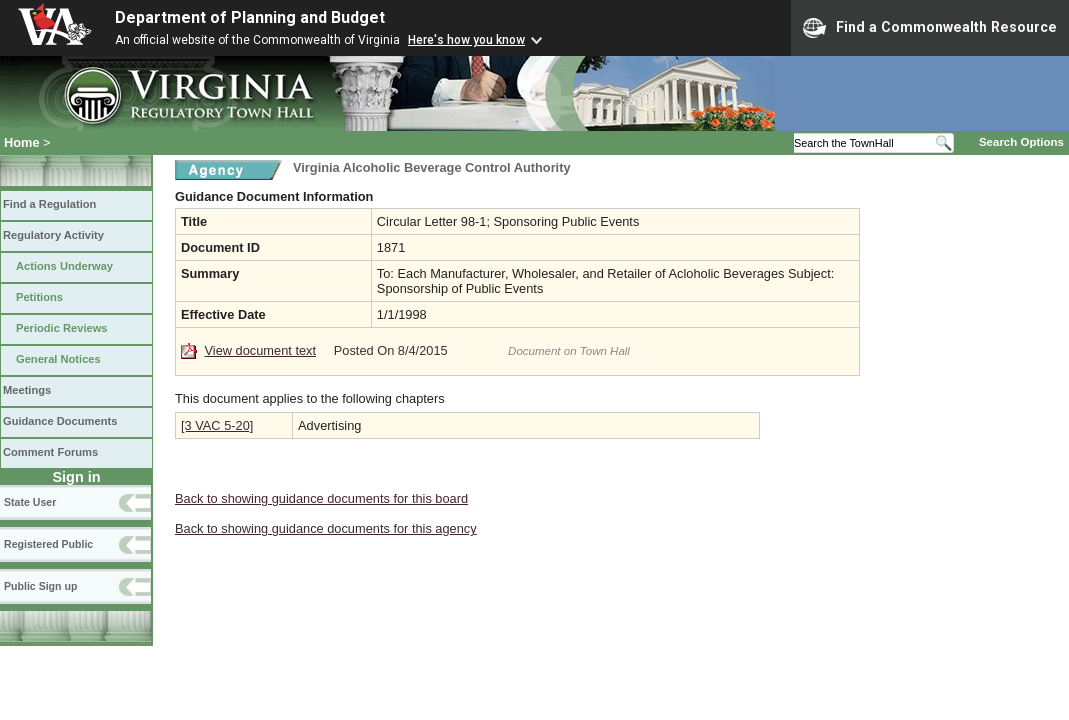 Image resolution: width=1069 pixels, height=720 pixels. I want to click on Department of Planning and Budget, so click(250, 17).